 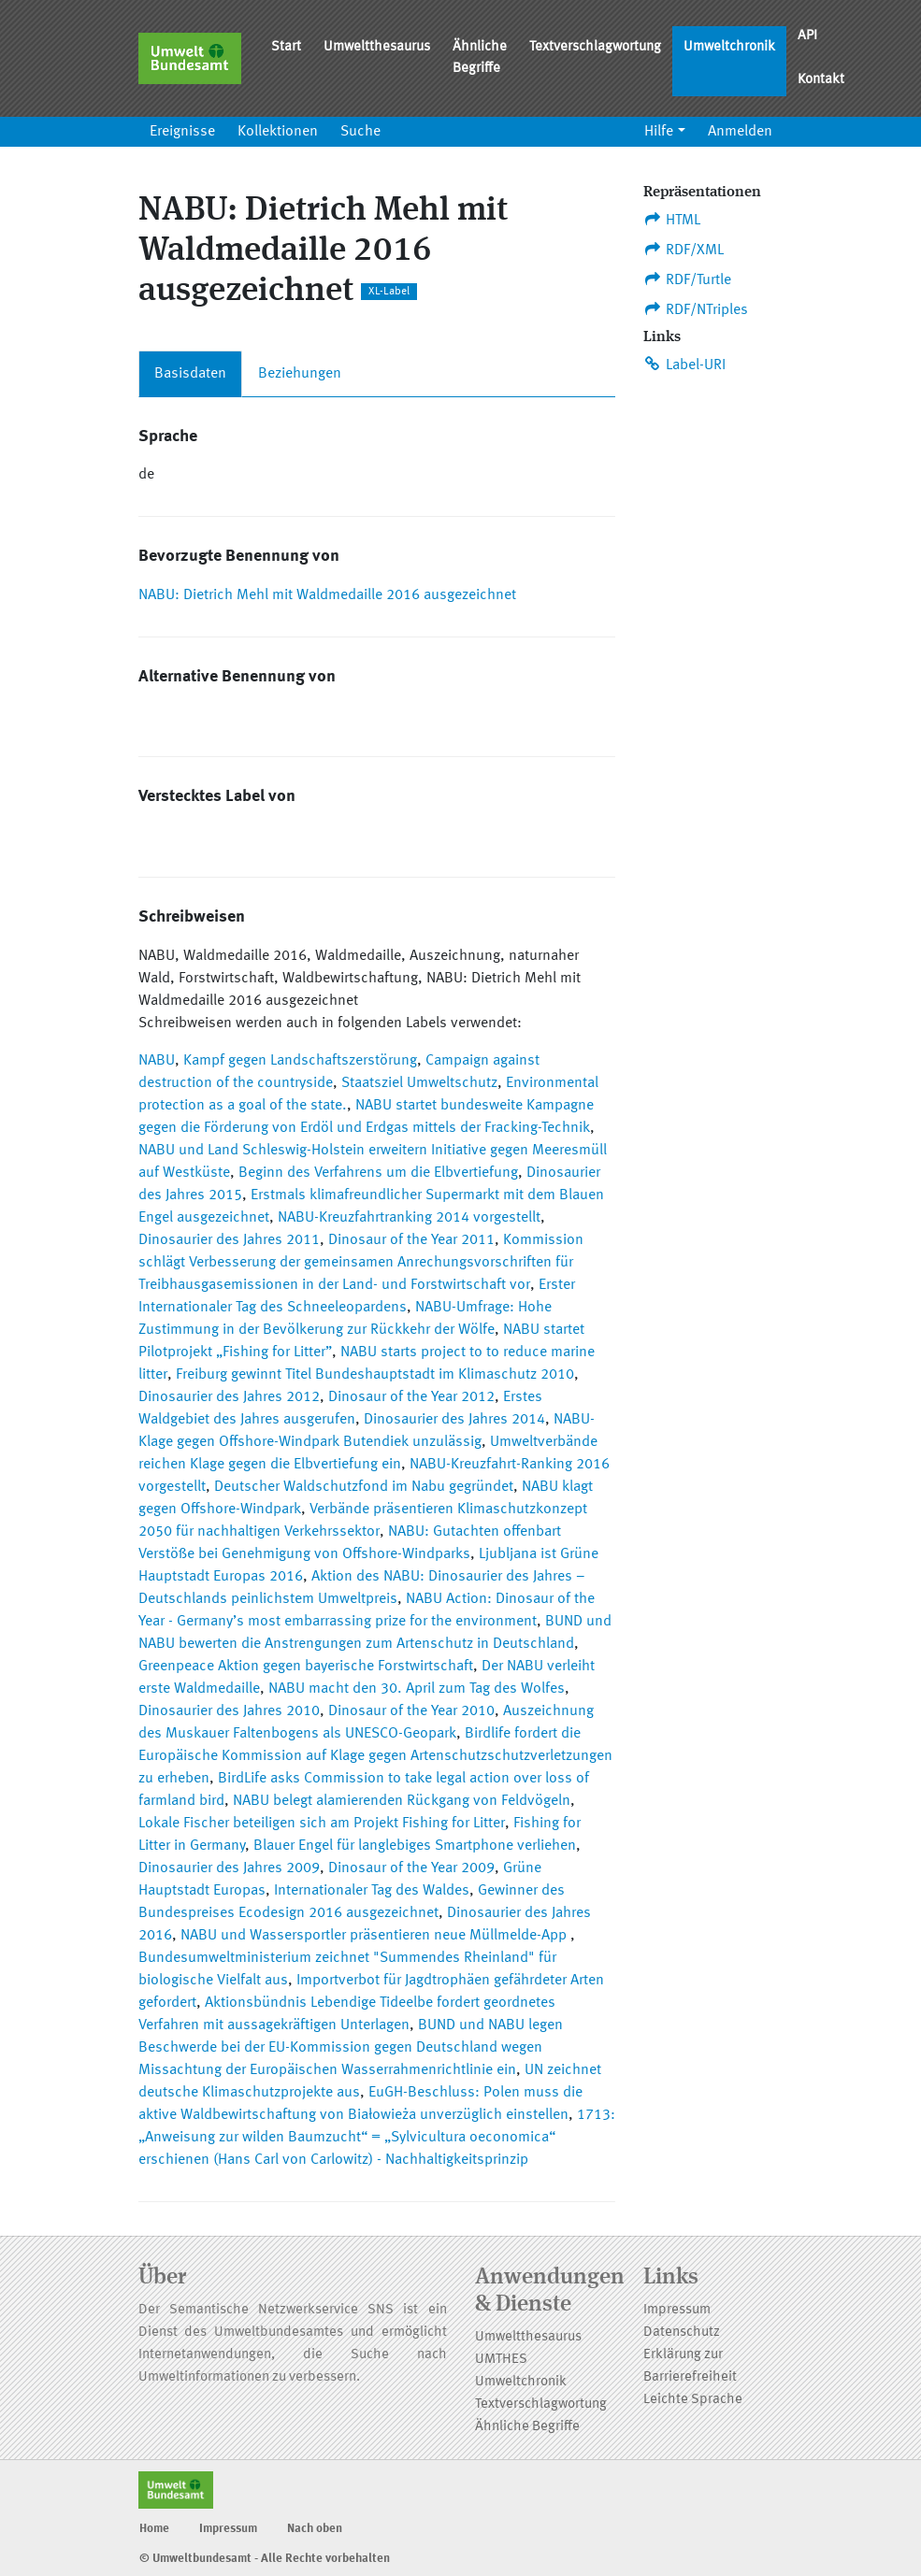 What do you see at coordinates (480, 58) in the screenshot?
I see `Ähnliche Begriffe` at bounding box center [480, 58].